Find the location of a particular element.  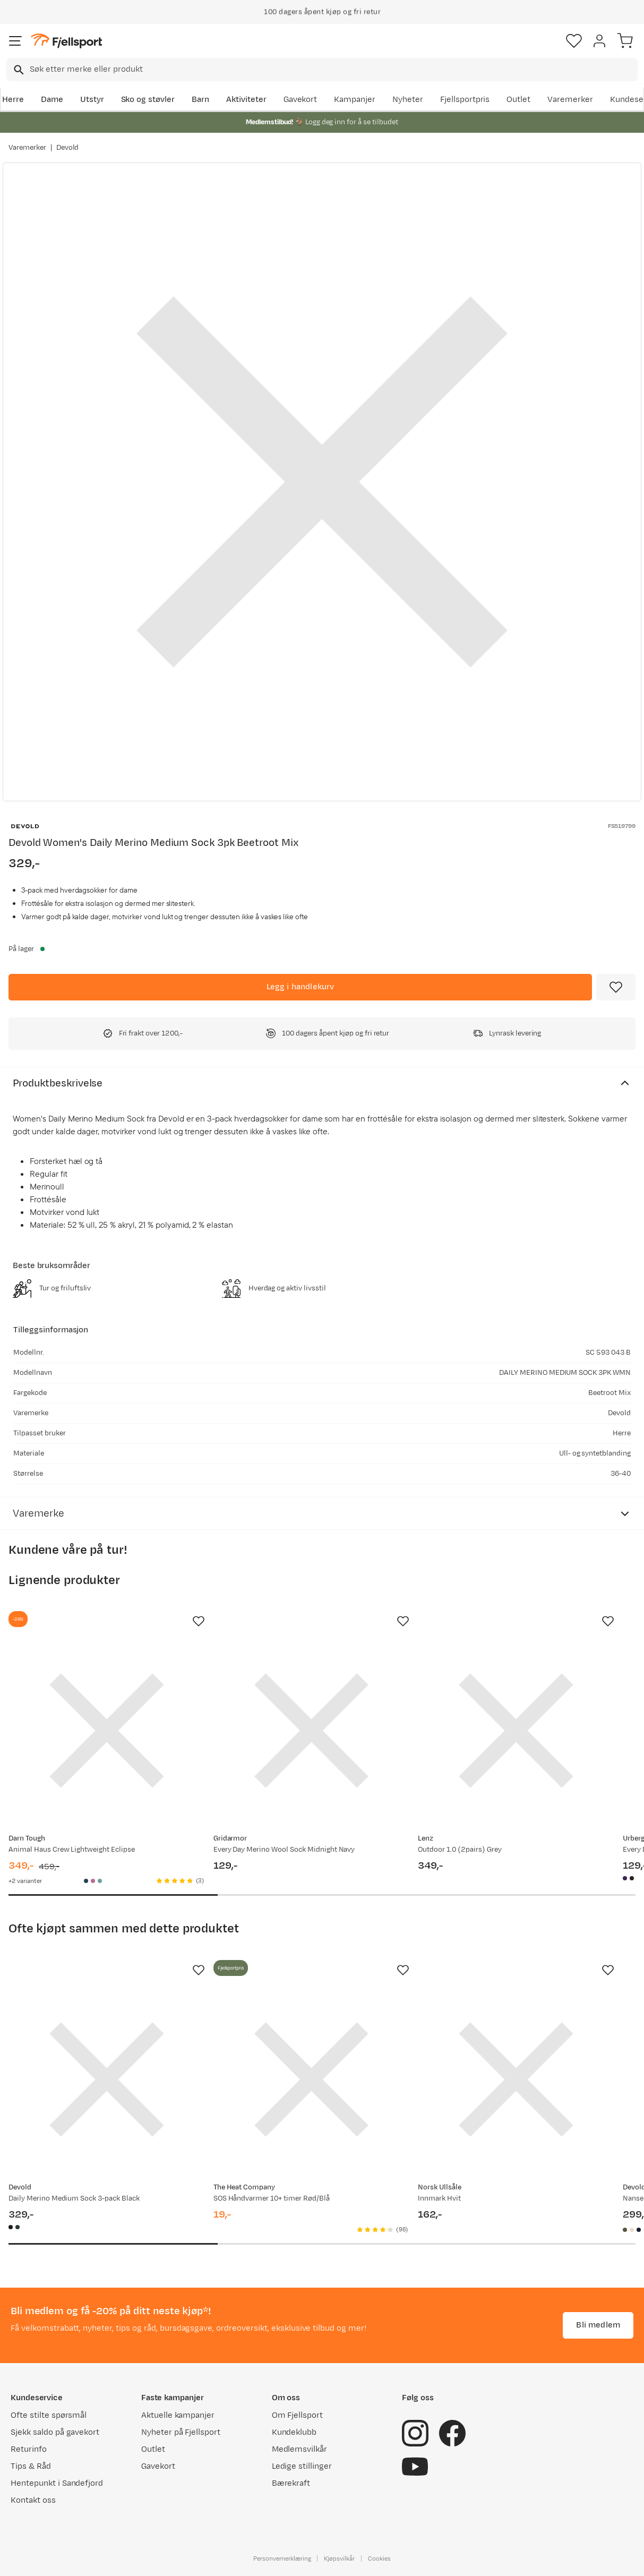

Herre is located at coordinates (13, 99).